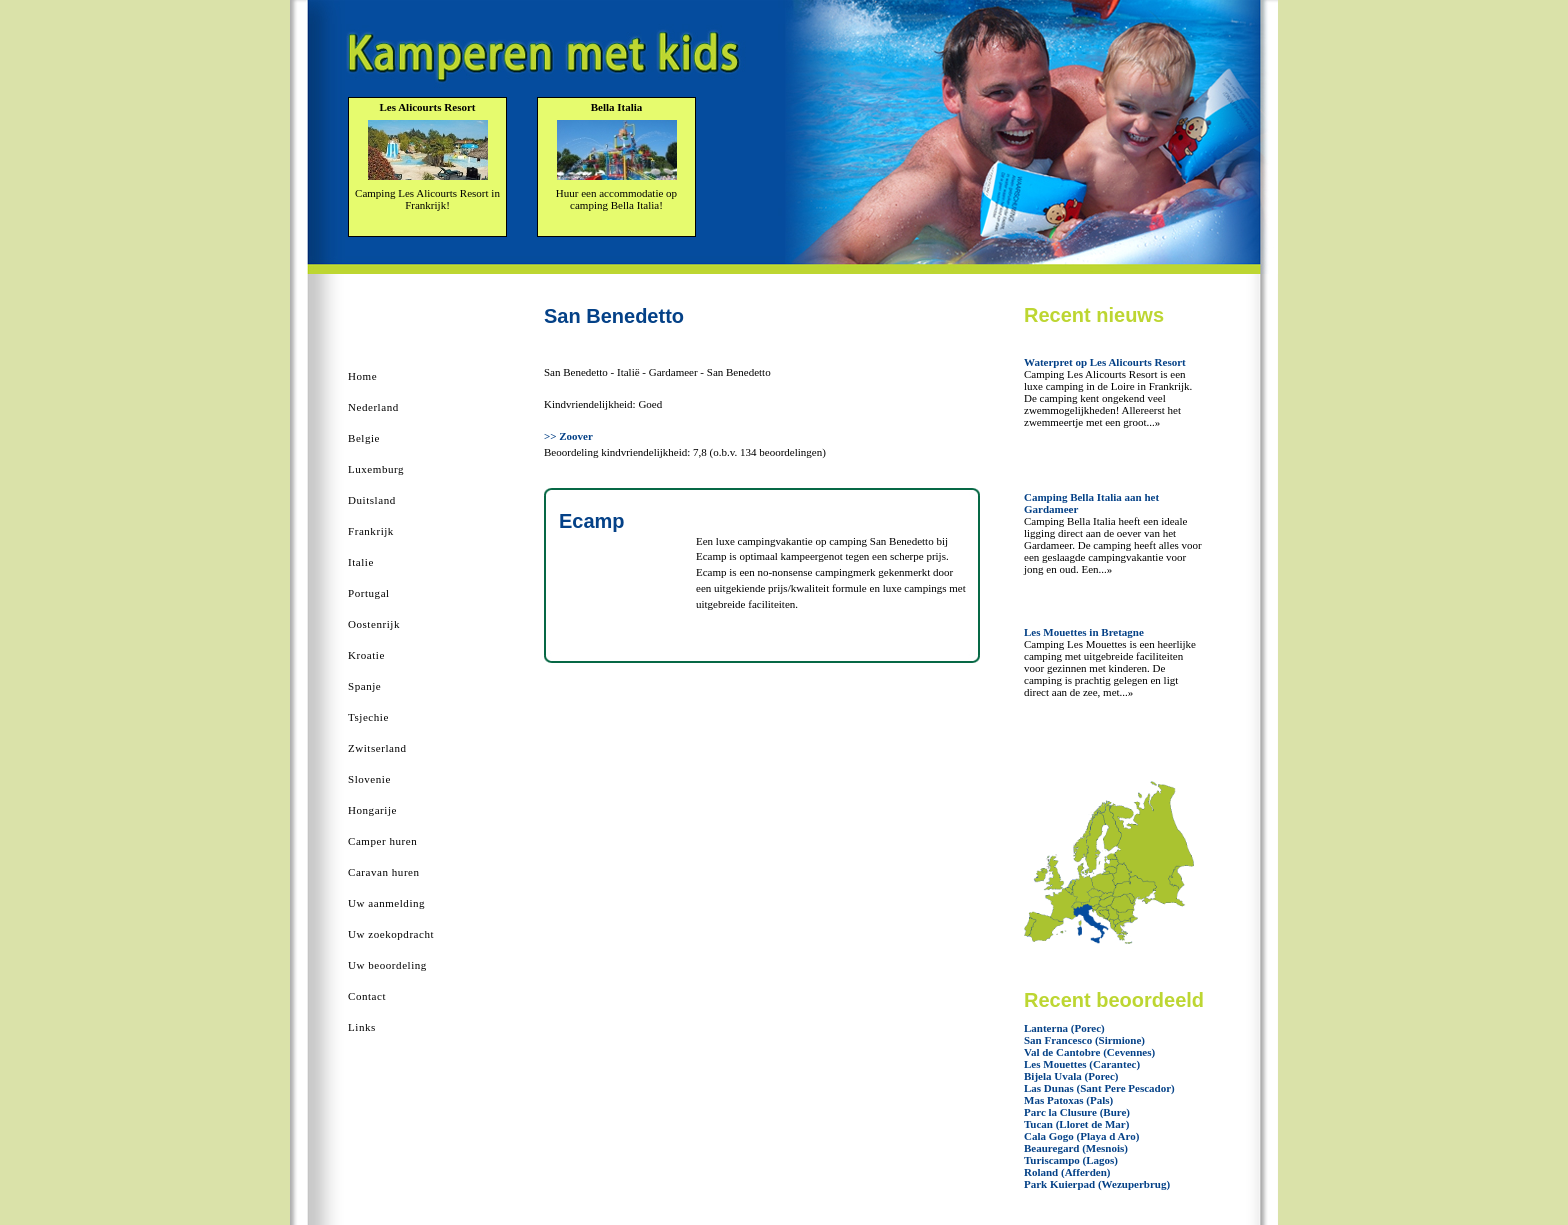  What do you see at coordinates (1077, 1112) in the screenshot?
I see `Parc la Clusure (Bure)` at bounding box center [1077, 1112].